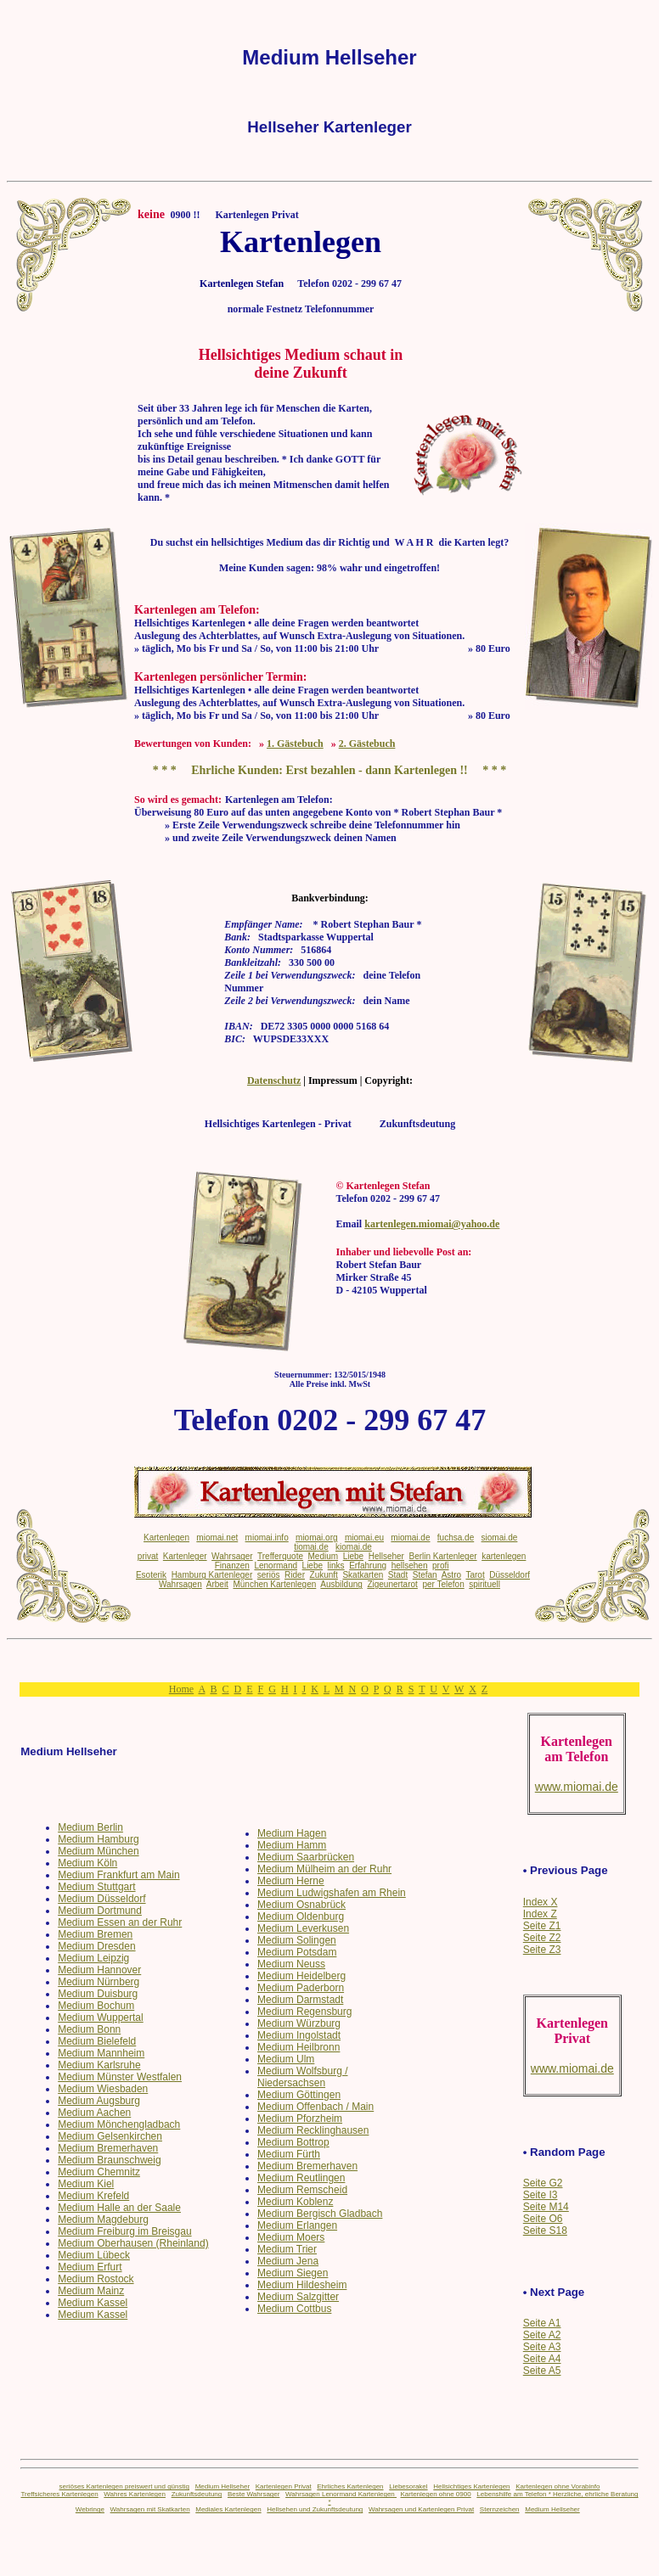  Describe the element at coordinates (398, 1575) in the screenshot. I see `Stadt` at that location.